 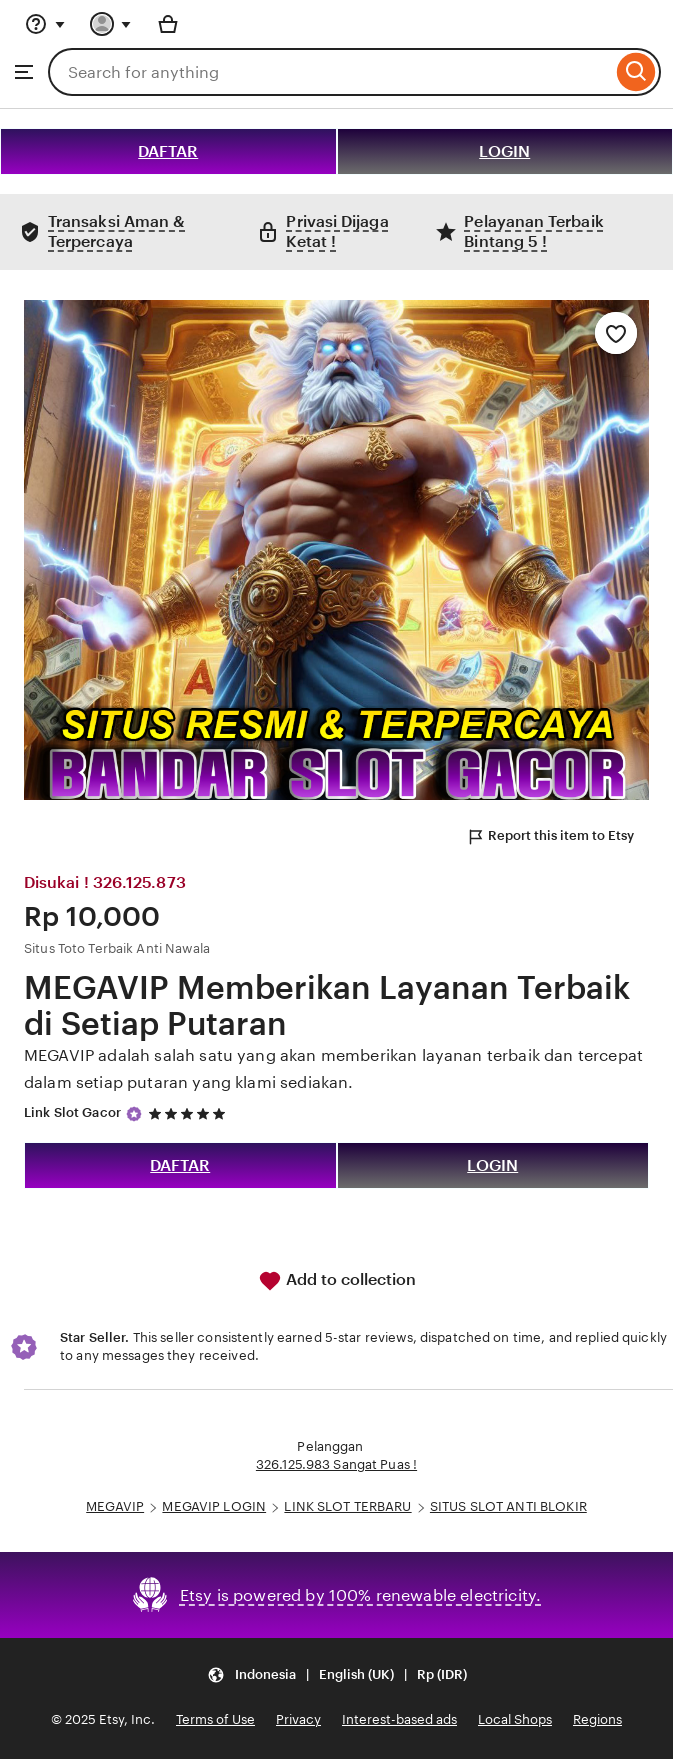 I want to click on Terms of Use, so click(x=215, y=1719).